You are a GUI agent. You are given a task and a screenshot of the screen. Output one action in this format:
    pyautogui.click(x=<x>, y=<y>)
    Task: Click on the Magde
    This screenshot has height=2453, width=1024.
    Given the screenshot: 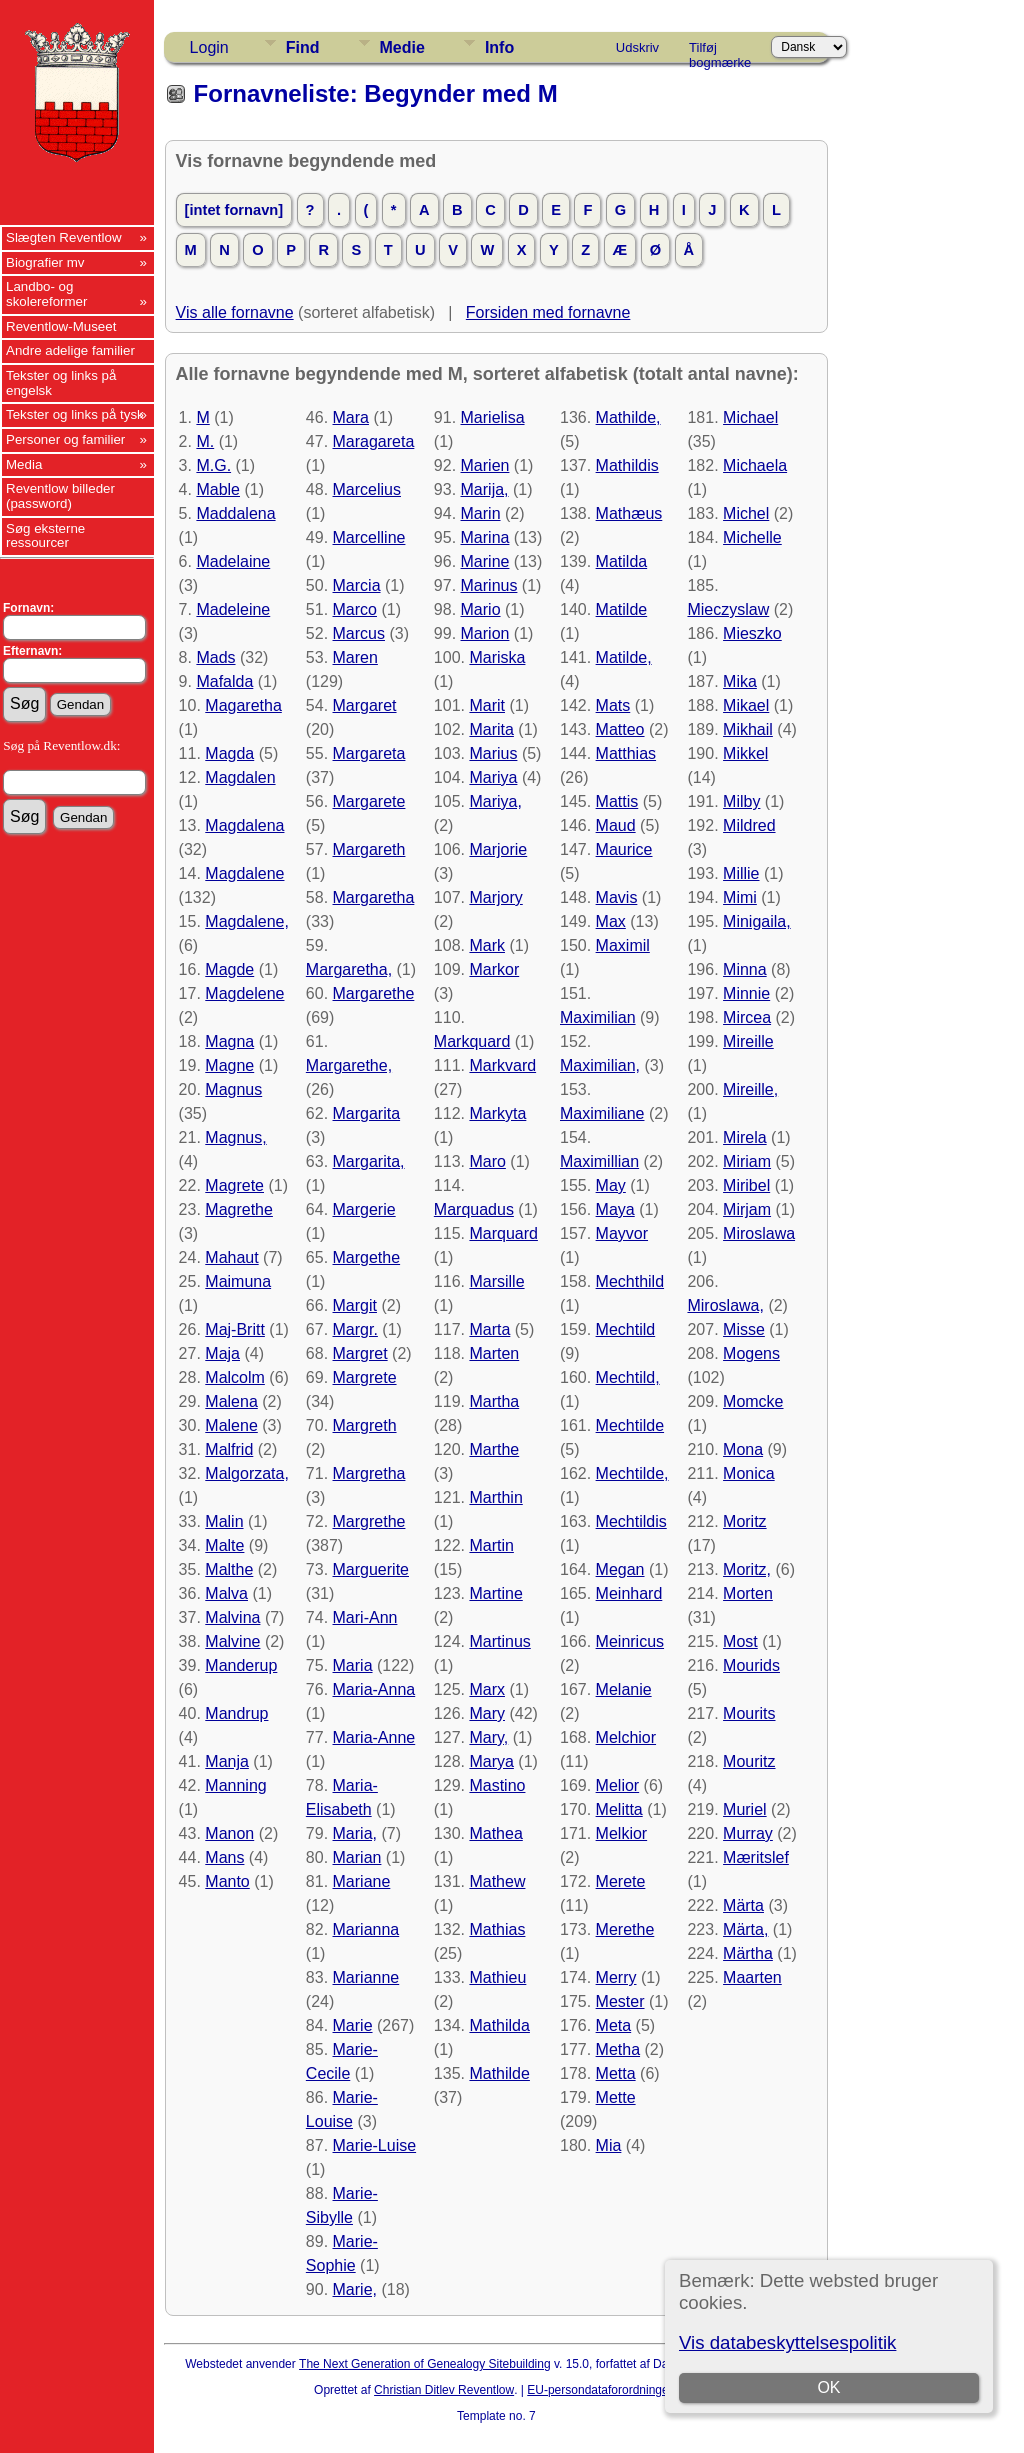 What is the action you would take?
    pyautogui.click(x=229, y=969)
    